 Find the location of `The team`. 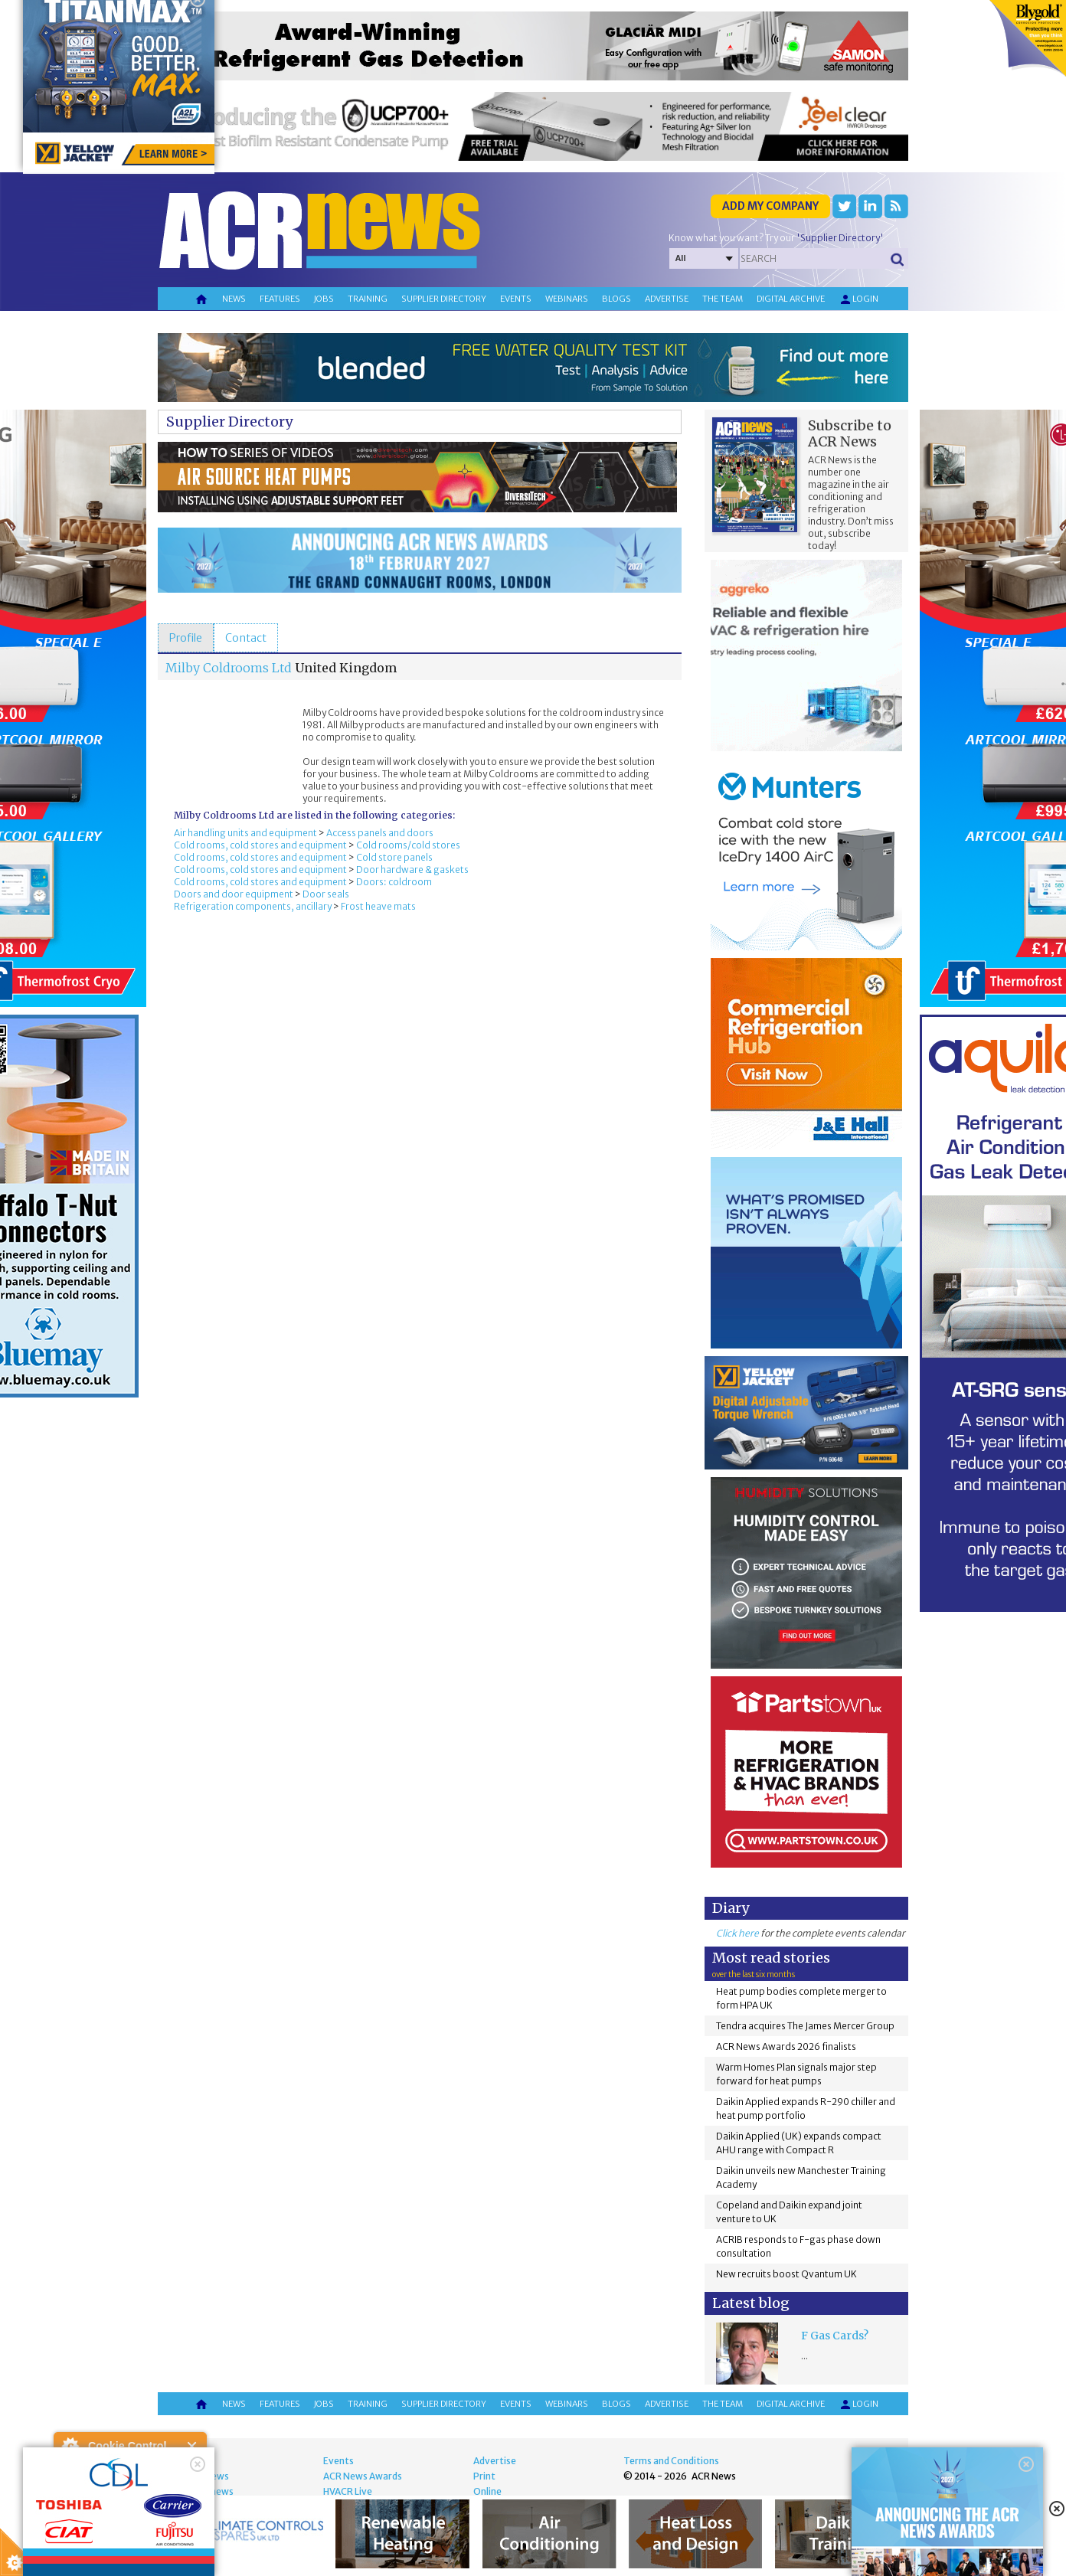

The team is located at coordinates (722, 298).